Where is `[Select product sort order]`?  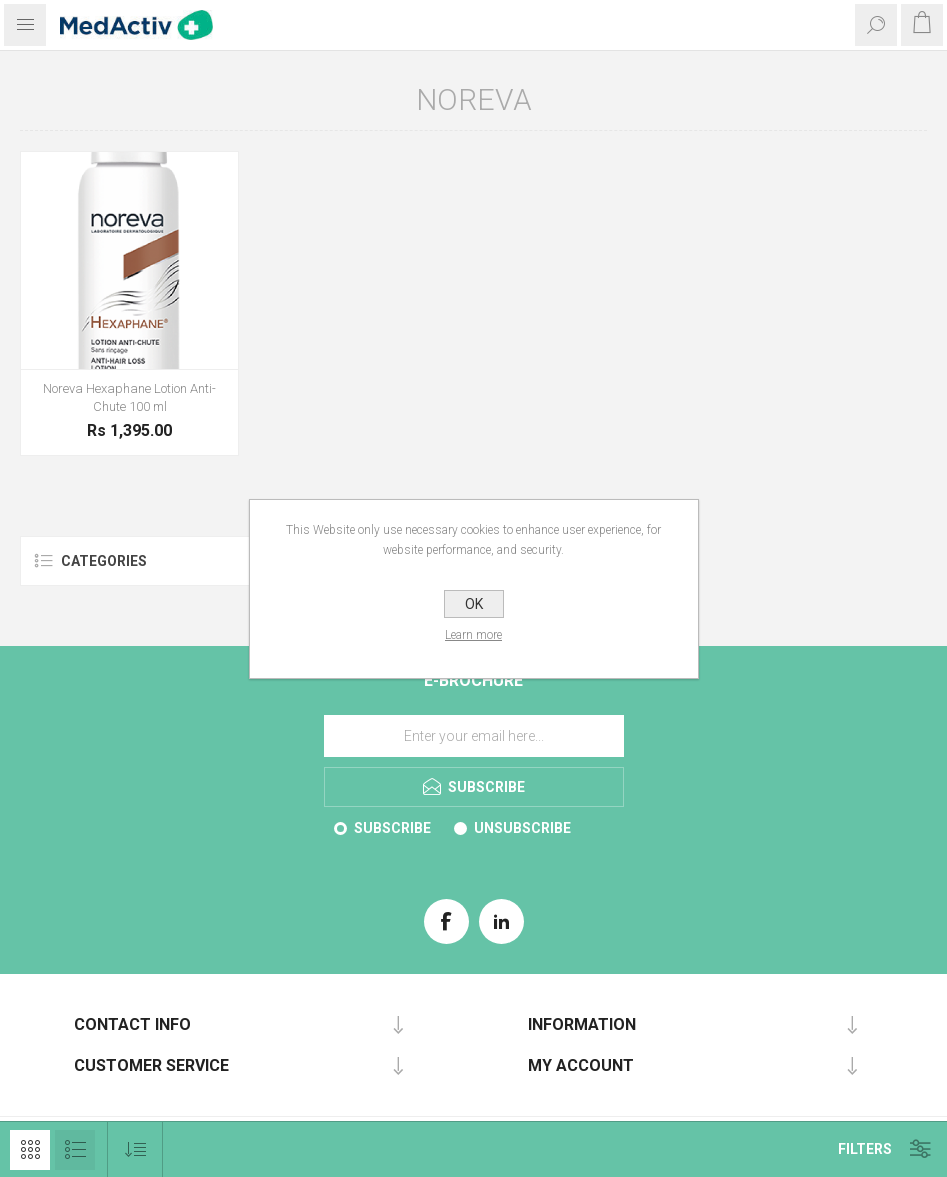
[Select product sort order] is located at coordinates (135, 1149).